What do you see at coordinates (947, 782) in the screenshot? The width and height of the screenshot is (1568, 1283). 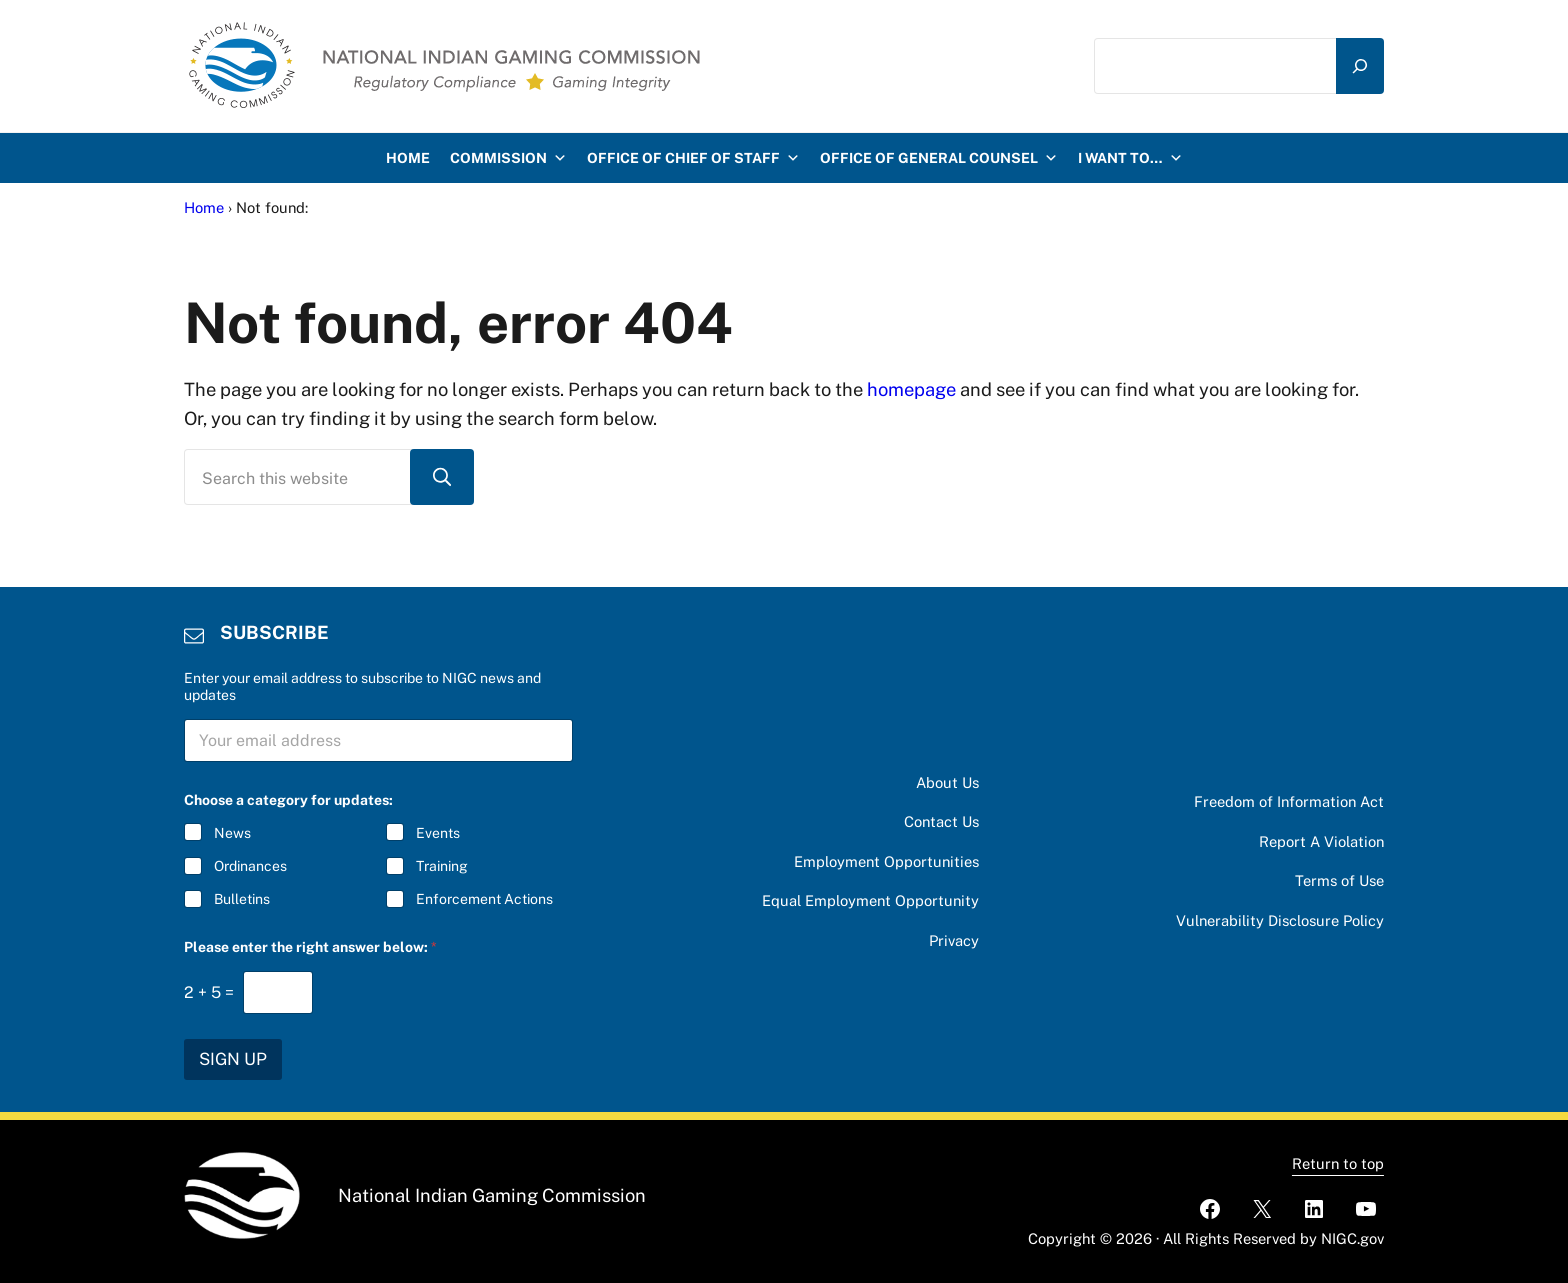 I see `About Us` at bounding box center [947, 782].